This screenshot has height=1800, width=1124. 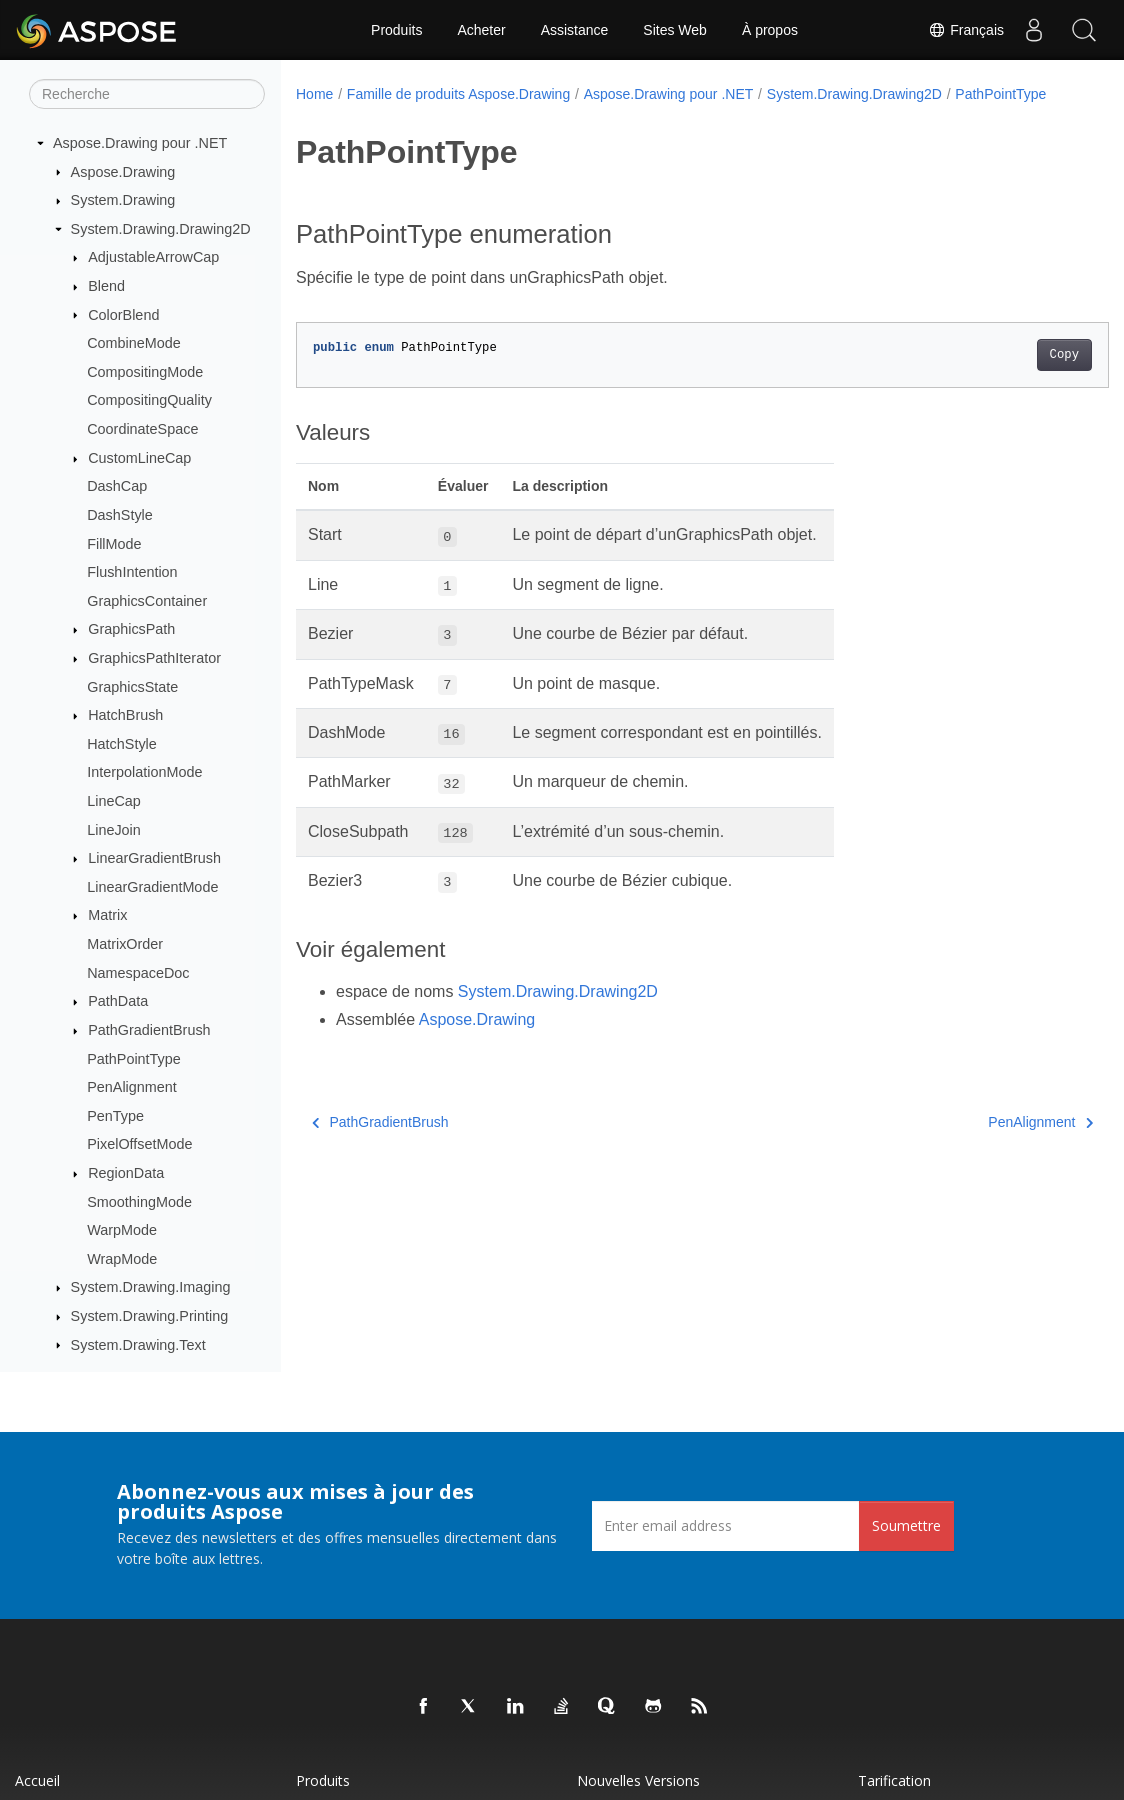 What do you see at coordinates (1007, 376) in the screenshot?
I see `Copy` at bounding box center [1007, 376].